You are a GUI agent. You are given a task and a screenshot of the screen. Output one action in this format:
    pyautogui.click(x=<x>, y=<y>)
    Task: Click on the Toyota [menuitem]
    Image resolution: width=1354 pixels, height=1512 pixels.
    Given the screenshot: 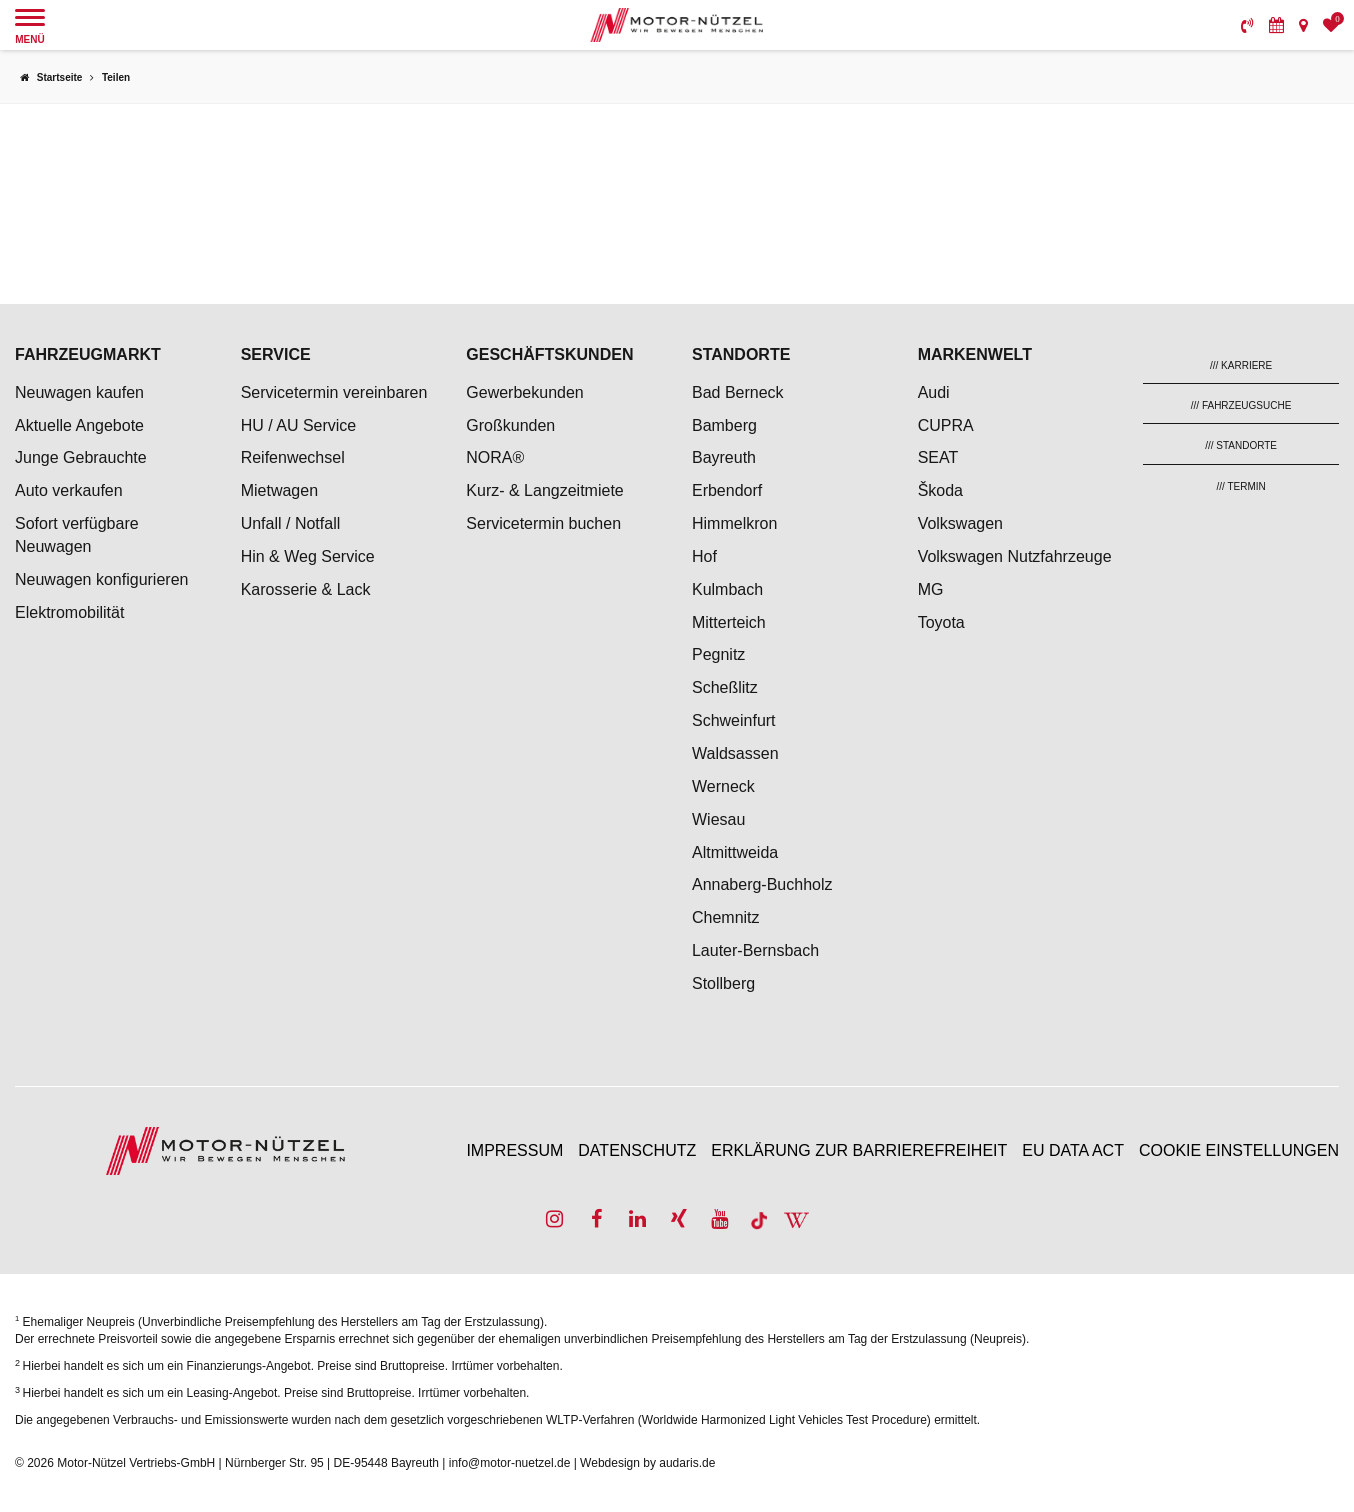 What is the action you would take?
    pyautogui.click(x=941, y=622)
    